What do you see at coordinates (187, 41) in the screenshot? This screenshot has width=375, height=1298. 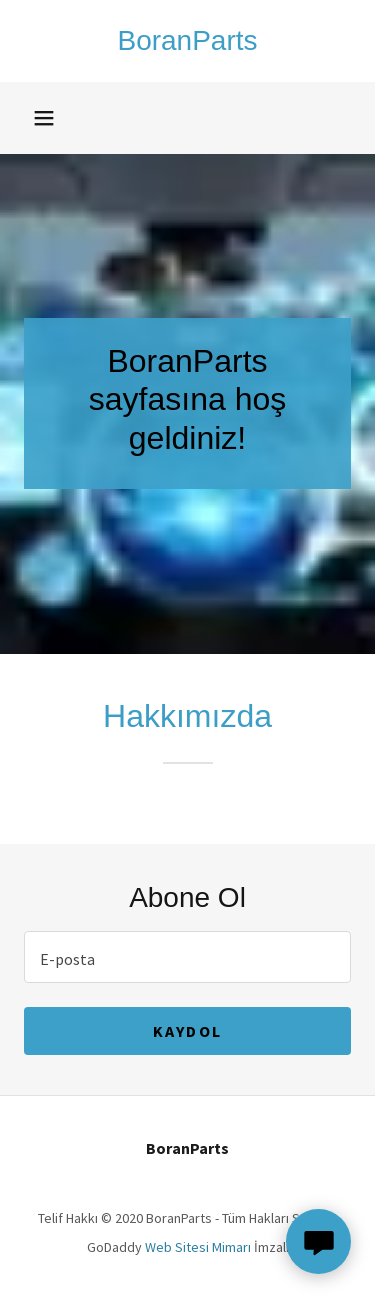 I see `[link]` at bounding box center [187, 41].